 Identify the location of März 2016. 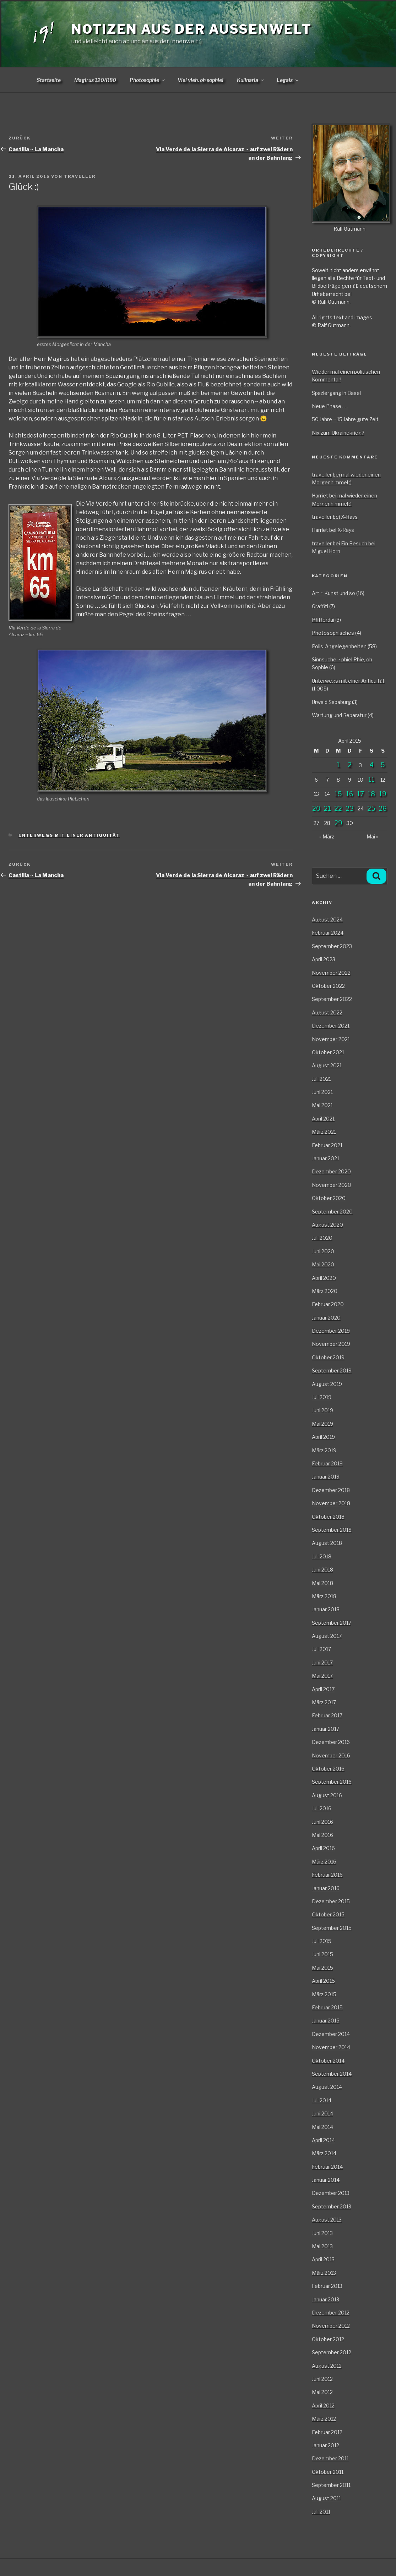
(324, 1862).